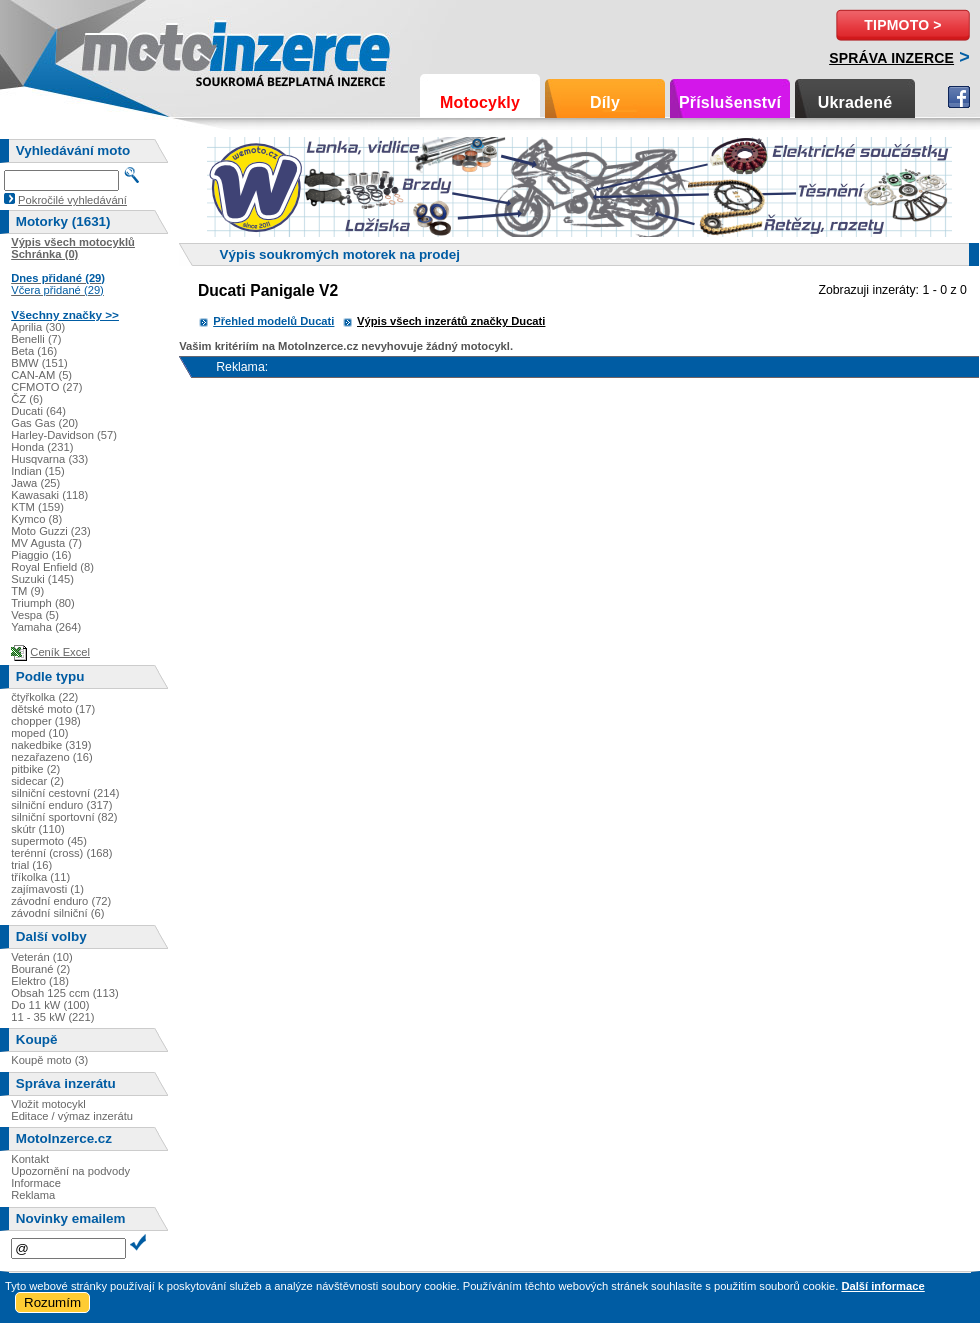 The width and height of the screenshot is (980, 1323). What do you see at coordinates (72, 200) in the screenshot?
I see `Pokročilé vyhledávání` at bounding box center [72, 200].